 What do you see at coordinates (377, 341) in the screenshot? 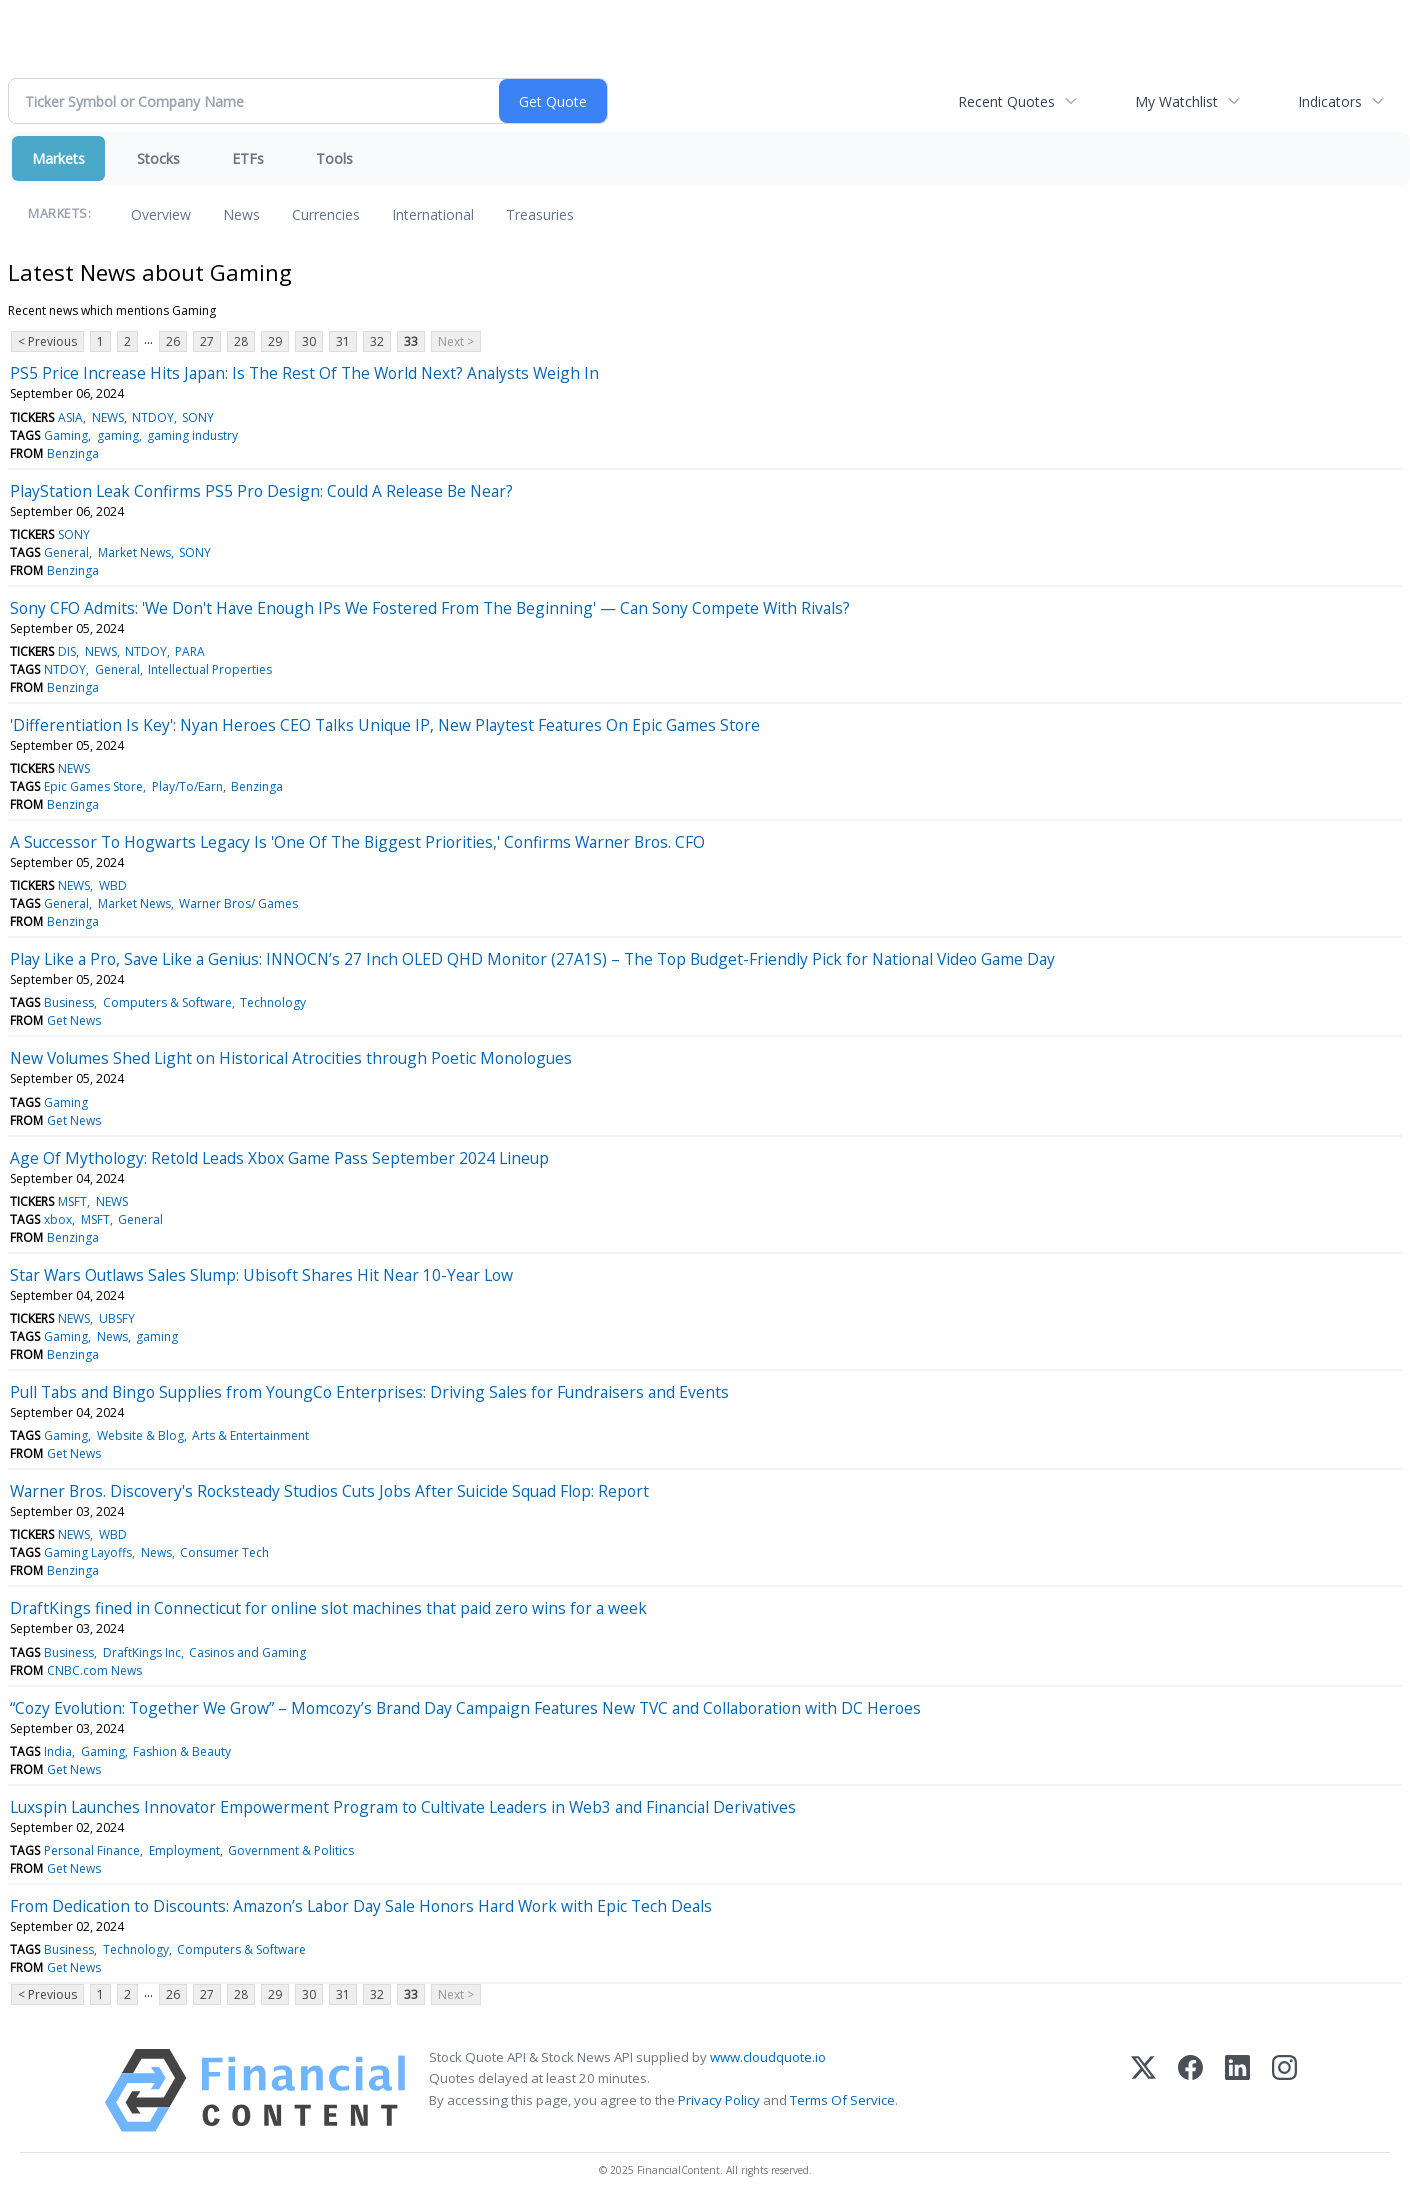
I see `32` at bounding box center [377, 341].